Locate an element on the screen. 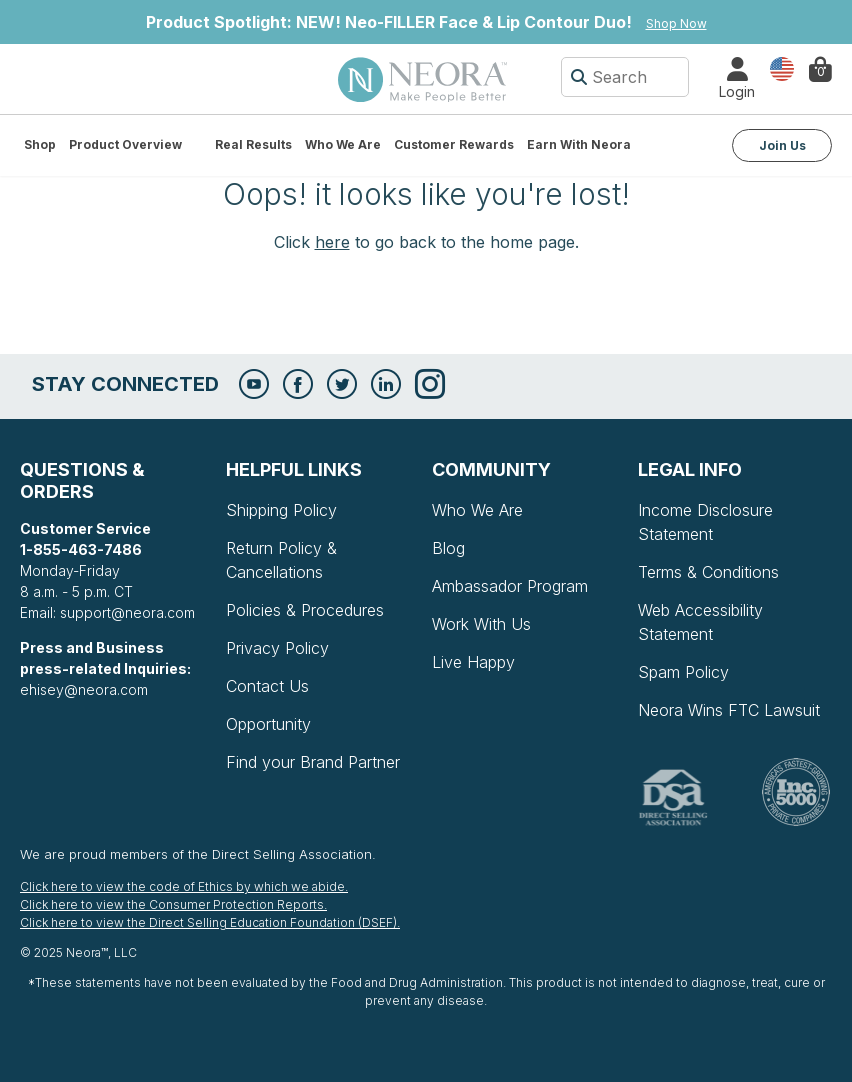 This screenshot has height=1082, width=852. Shop Now is located at coordinates (676, 23).